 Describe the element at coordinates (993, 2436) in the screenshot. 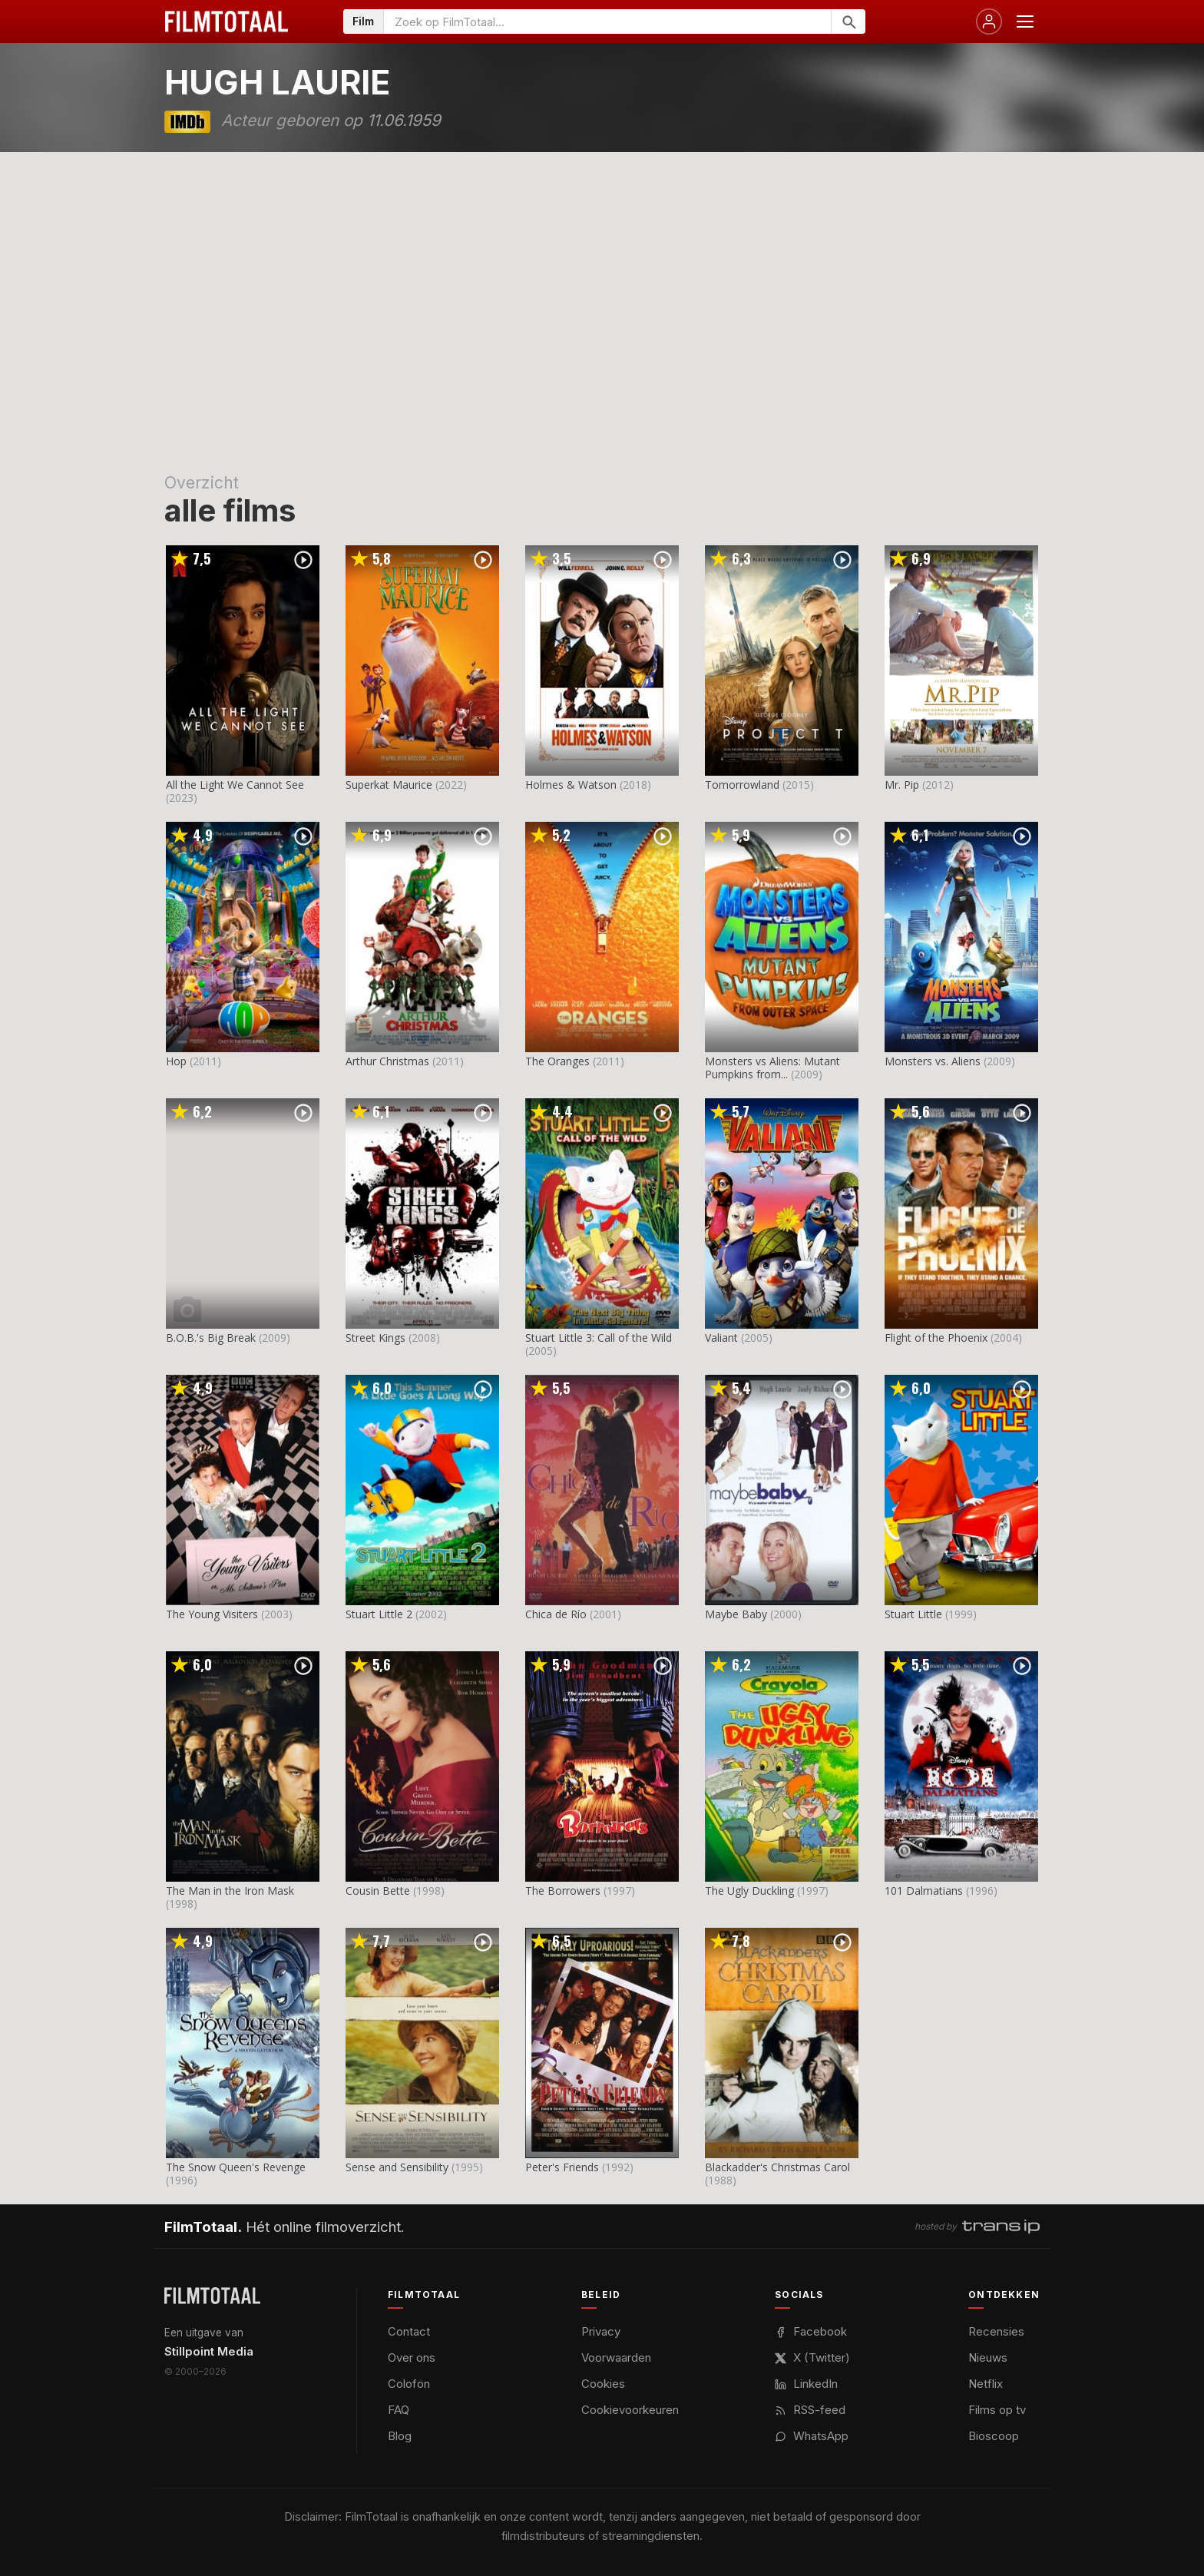

I see `Bioscoop` at that location.